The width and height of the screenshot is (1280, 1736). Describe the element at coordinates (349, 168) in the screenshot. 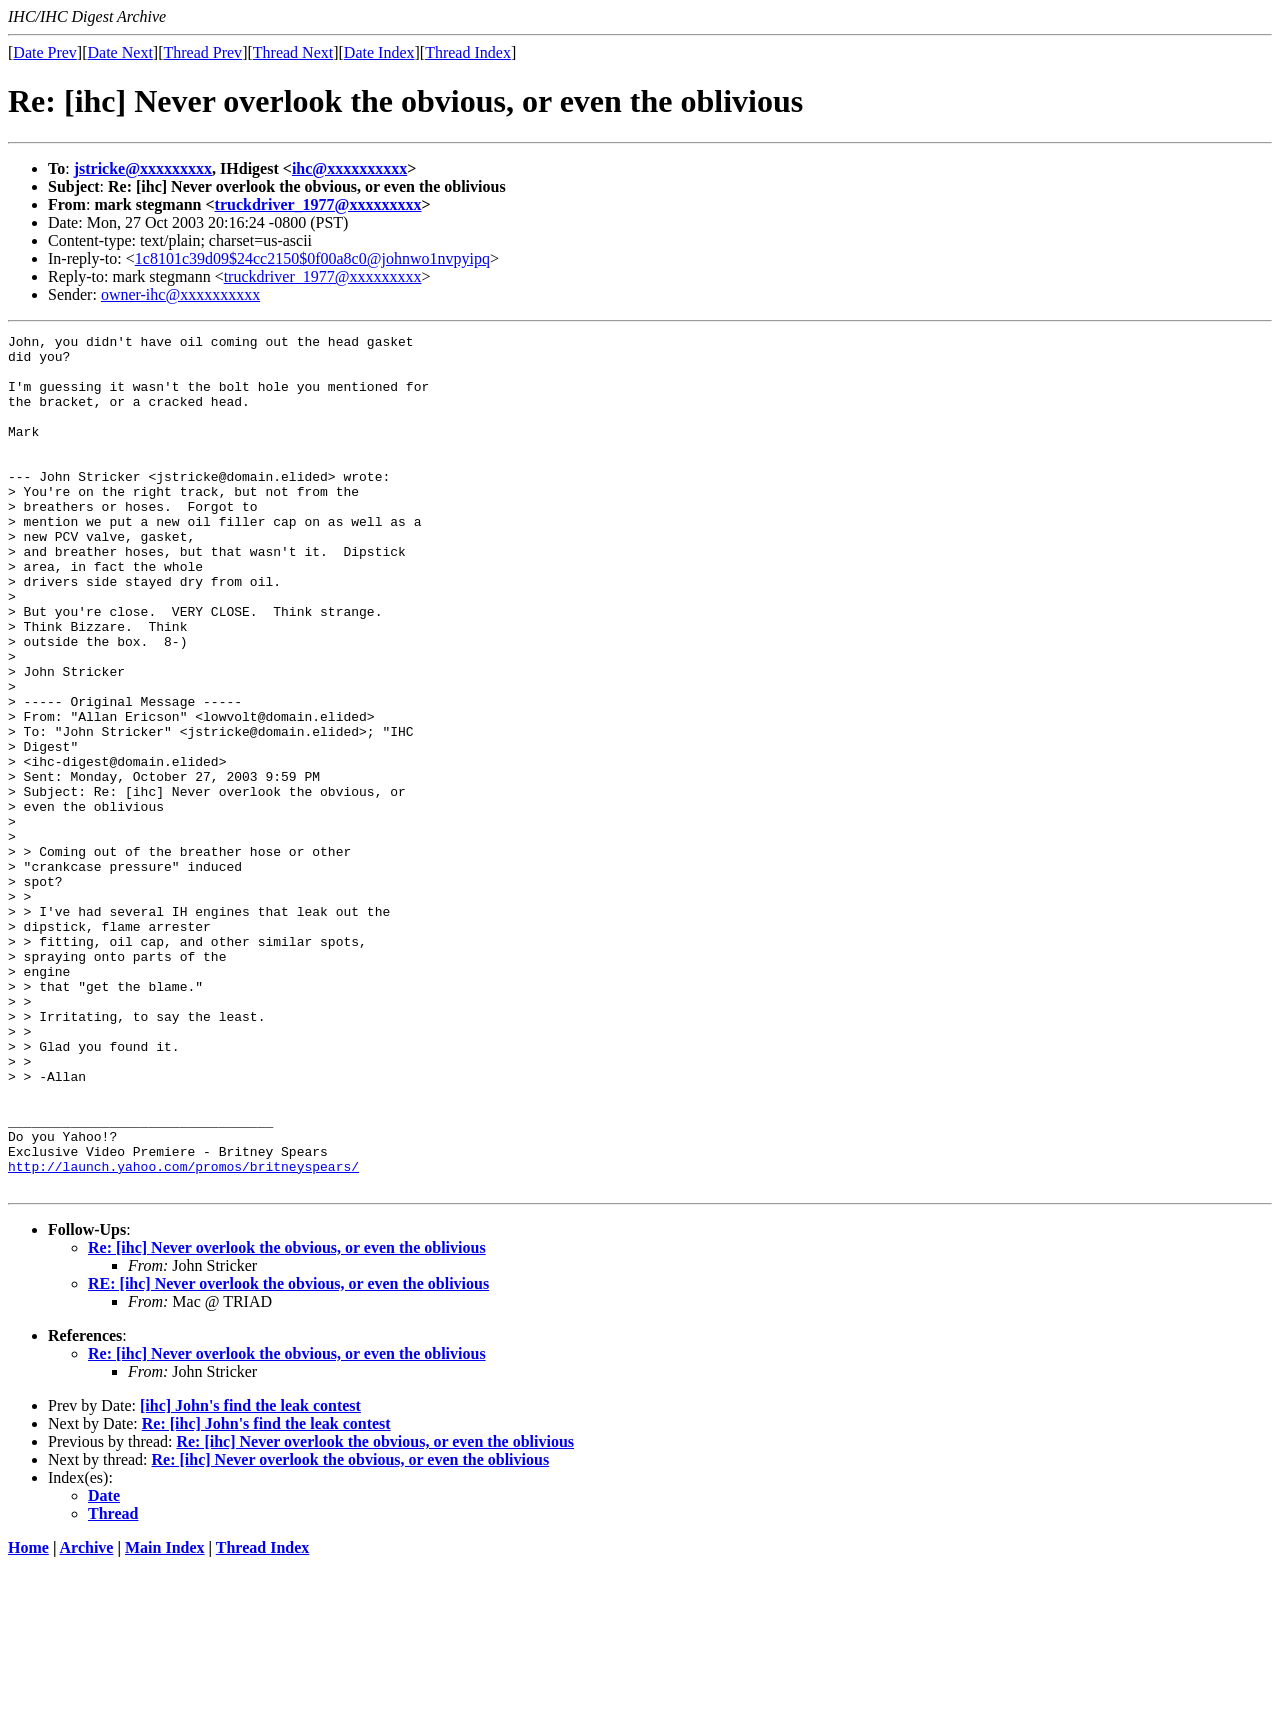

I see `ihc@xxxxxxxxxx` at that location.